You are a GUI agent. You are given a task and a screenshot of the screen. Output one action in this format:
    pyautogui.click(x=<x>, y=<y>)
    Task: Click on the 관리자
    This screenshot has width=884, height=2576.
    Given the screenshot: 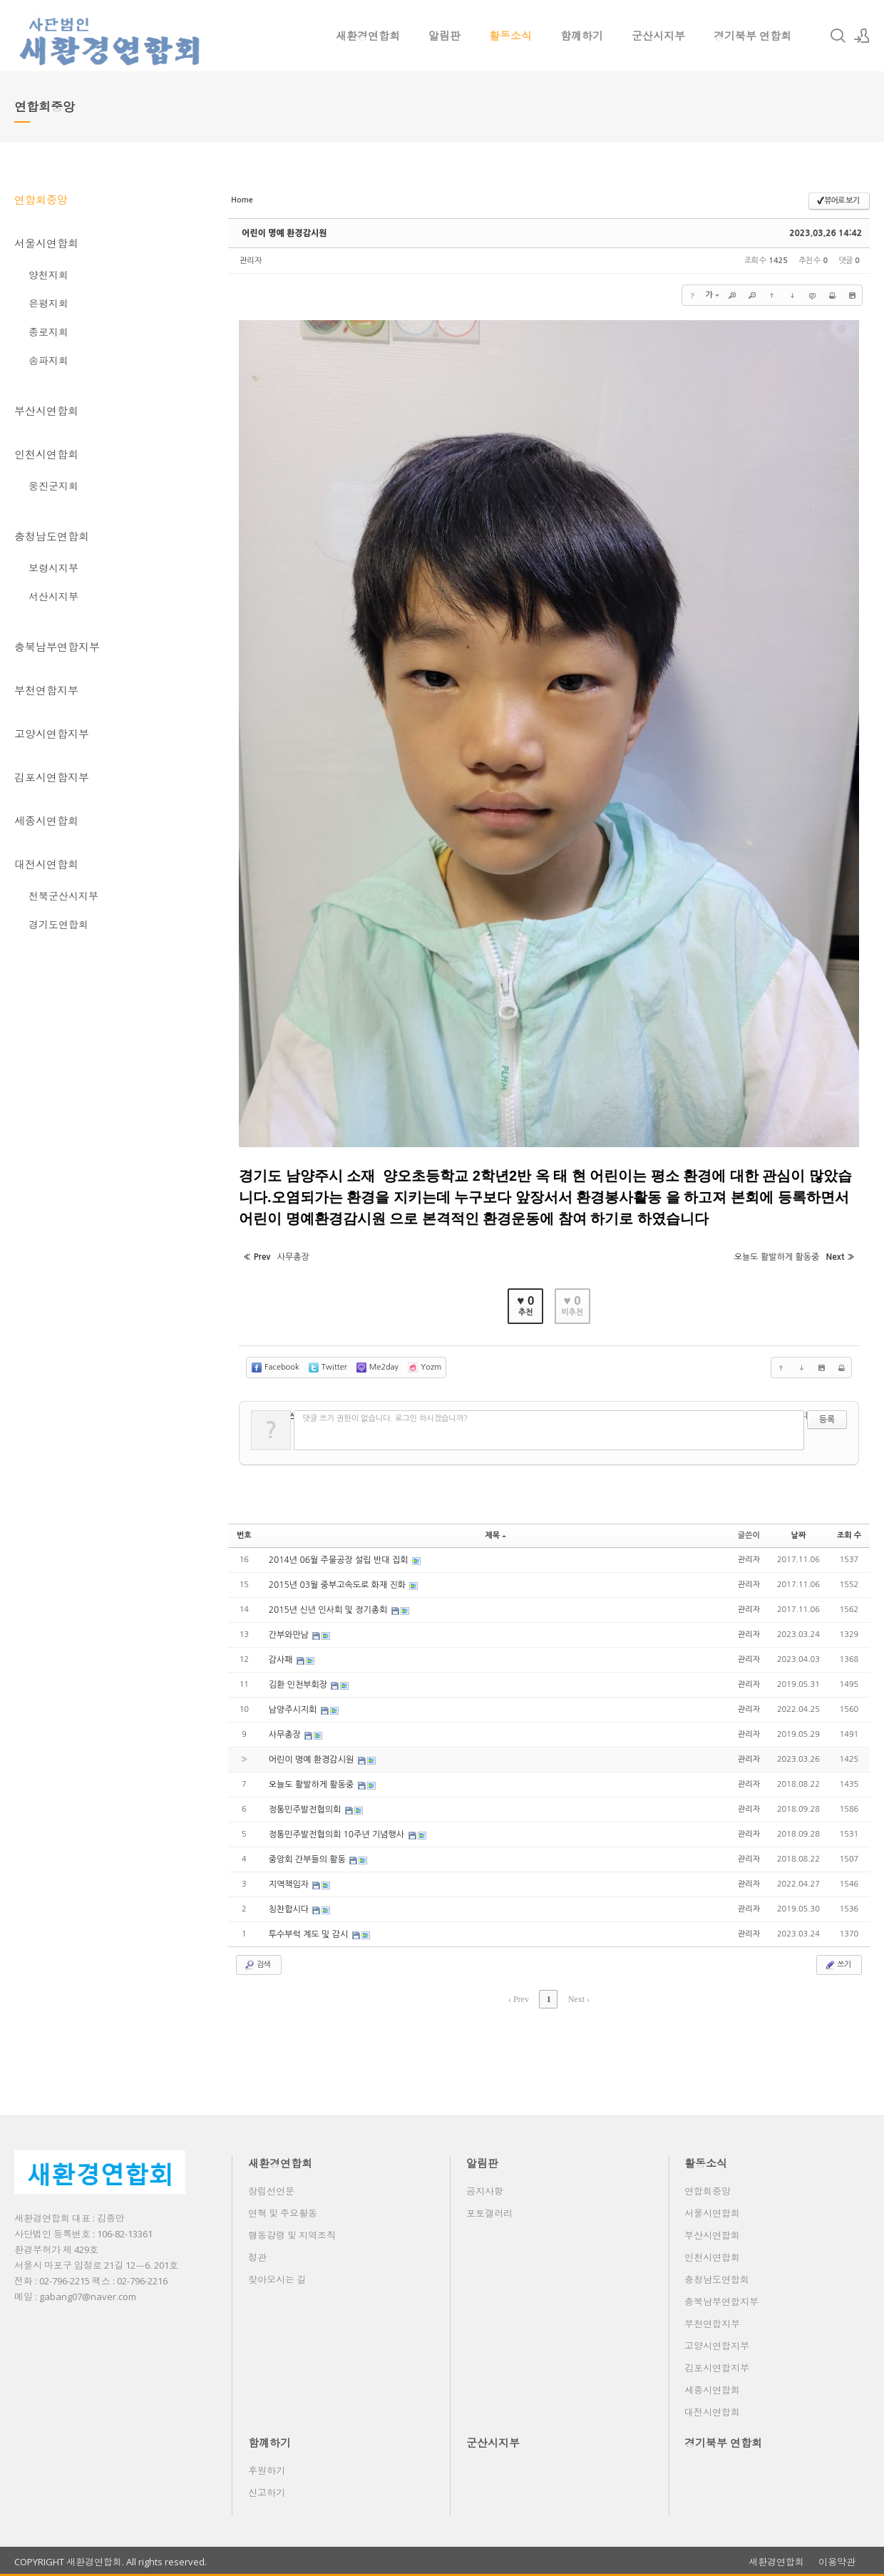 What is the action you would take?
    pyautogui.click(x=251, y=261)
    